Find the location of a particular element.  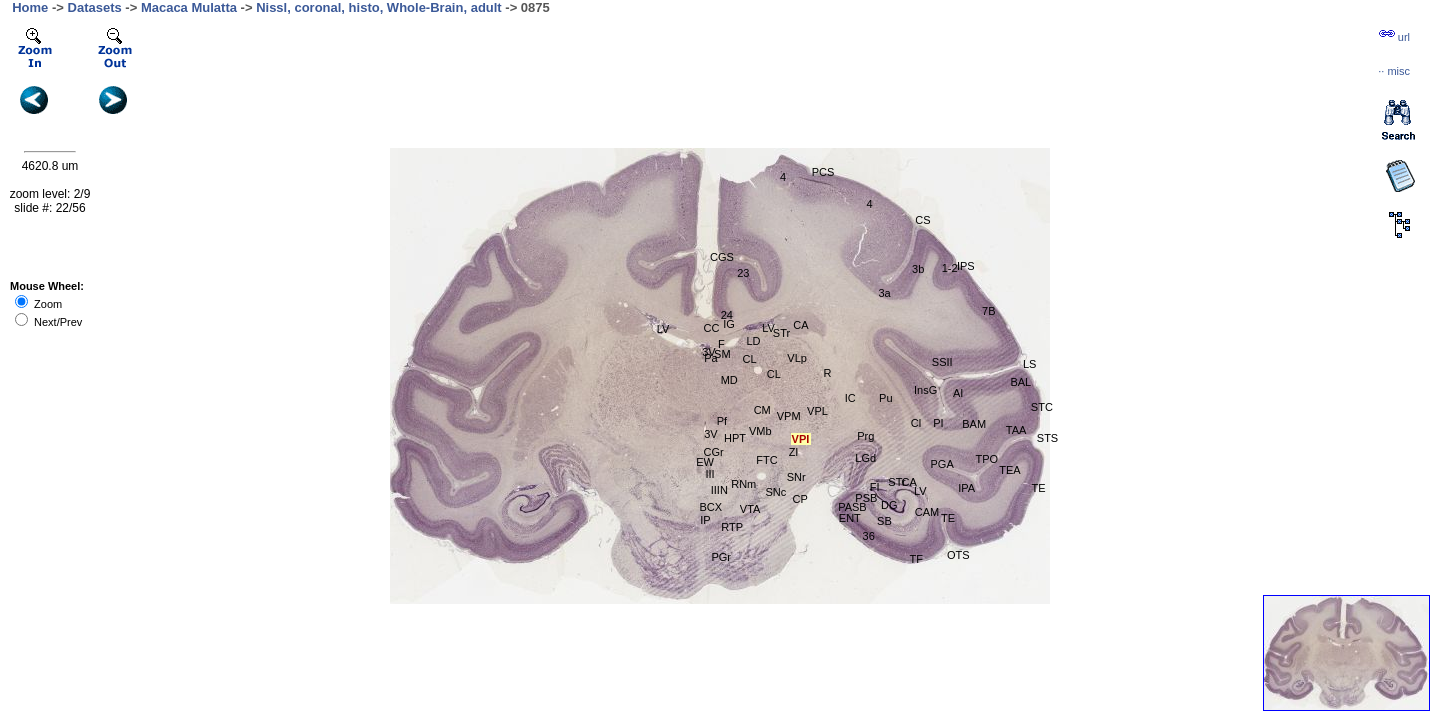

SNr is located at coordinates (796, 477).